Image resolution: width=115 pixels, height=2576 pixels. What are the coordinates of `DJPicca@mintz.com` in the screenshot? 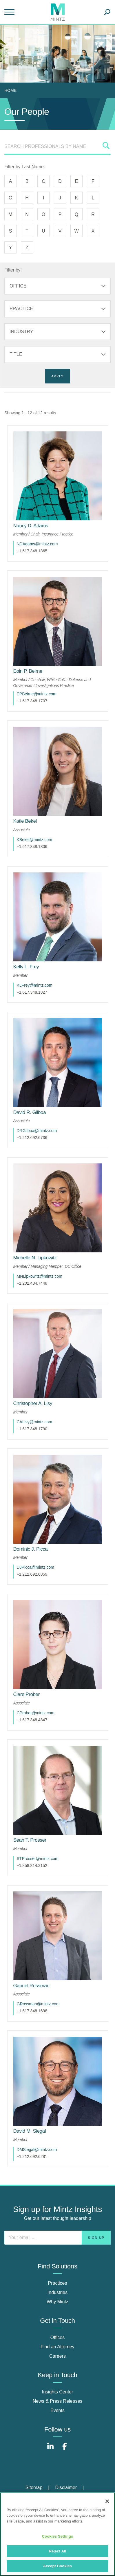 It's located at (35, 1567).